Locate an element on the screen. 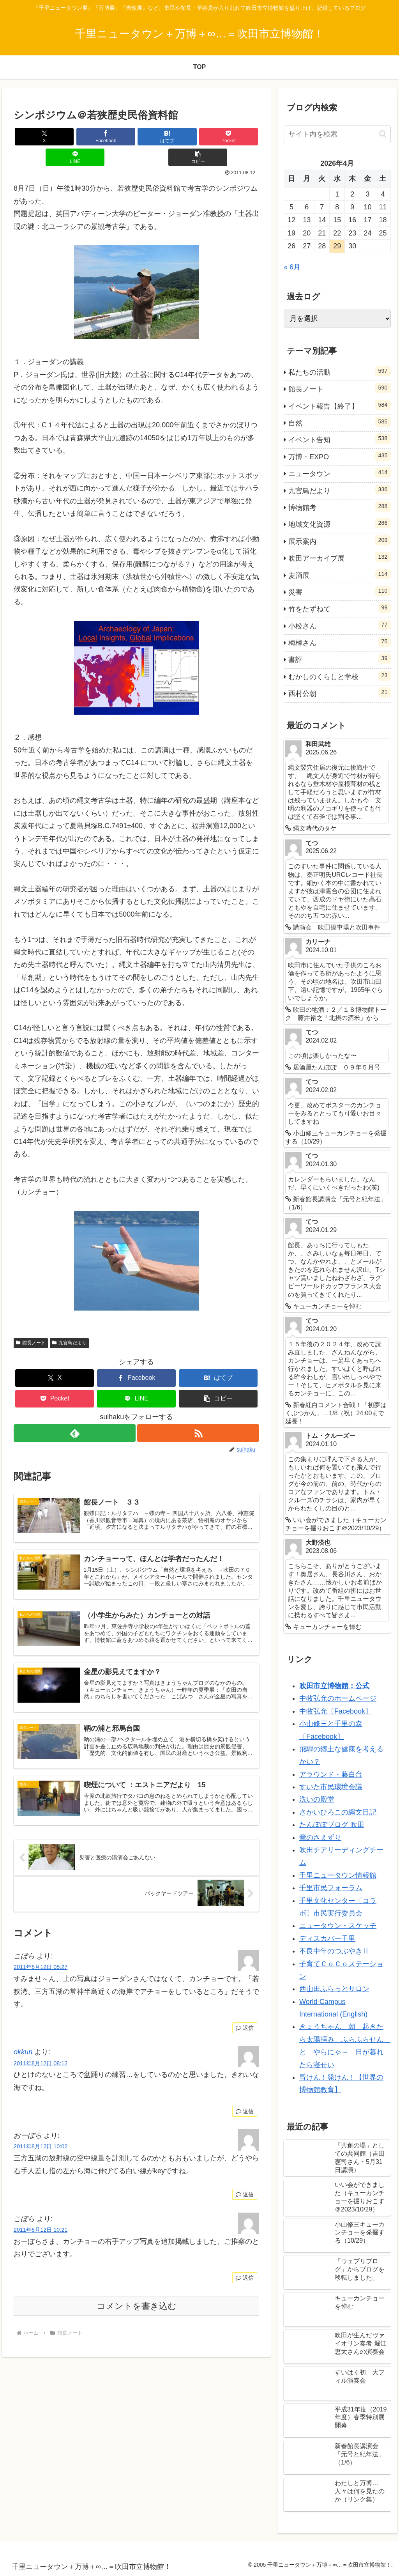  梅棹さん is located at coordinates (339, 642).